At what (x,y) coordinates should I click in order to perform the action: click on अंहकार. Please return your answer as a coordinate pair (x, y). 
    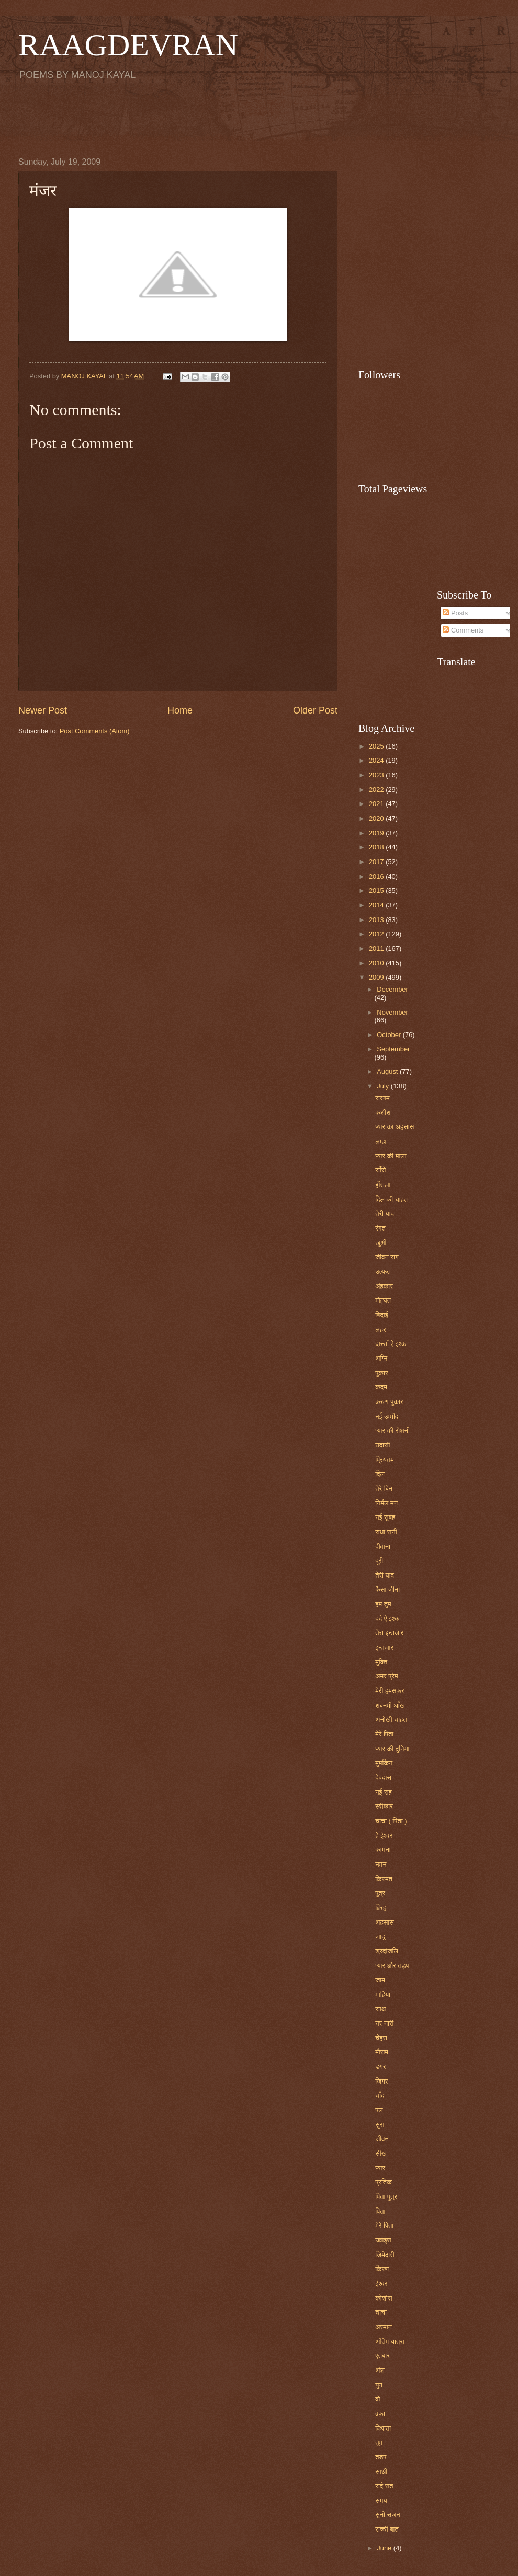
    Looking at the image, I should click on (384, 1286).